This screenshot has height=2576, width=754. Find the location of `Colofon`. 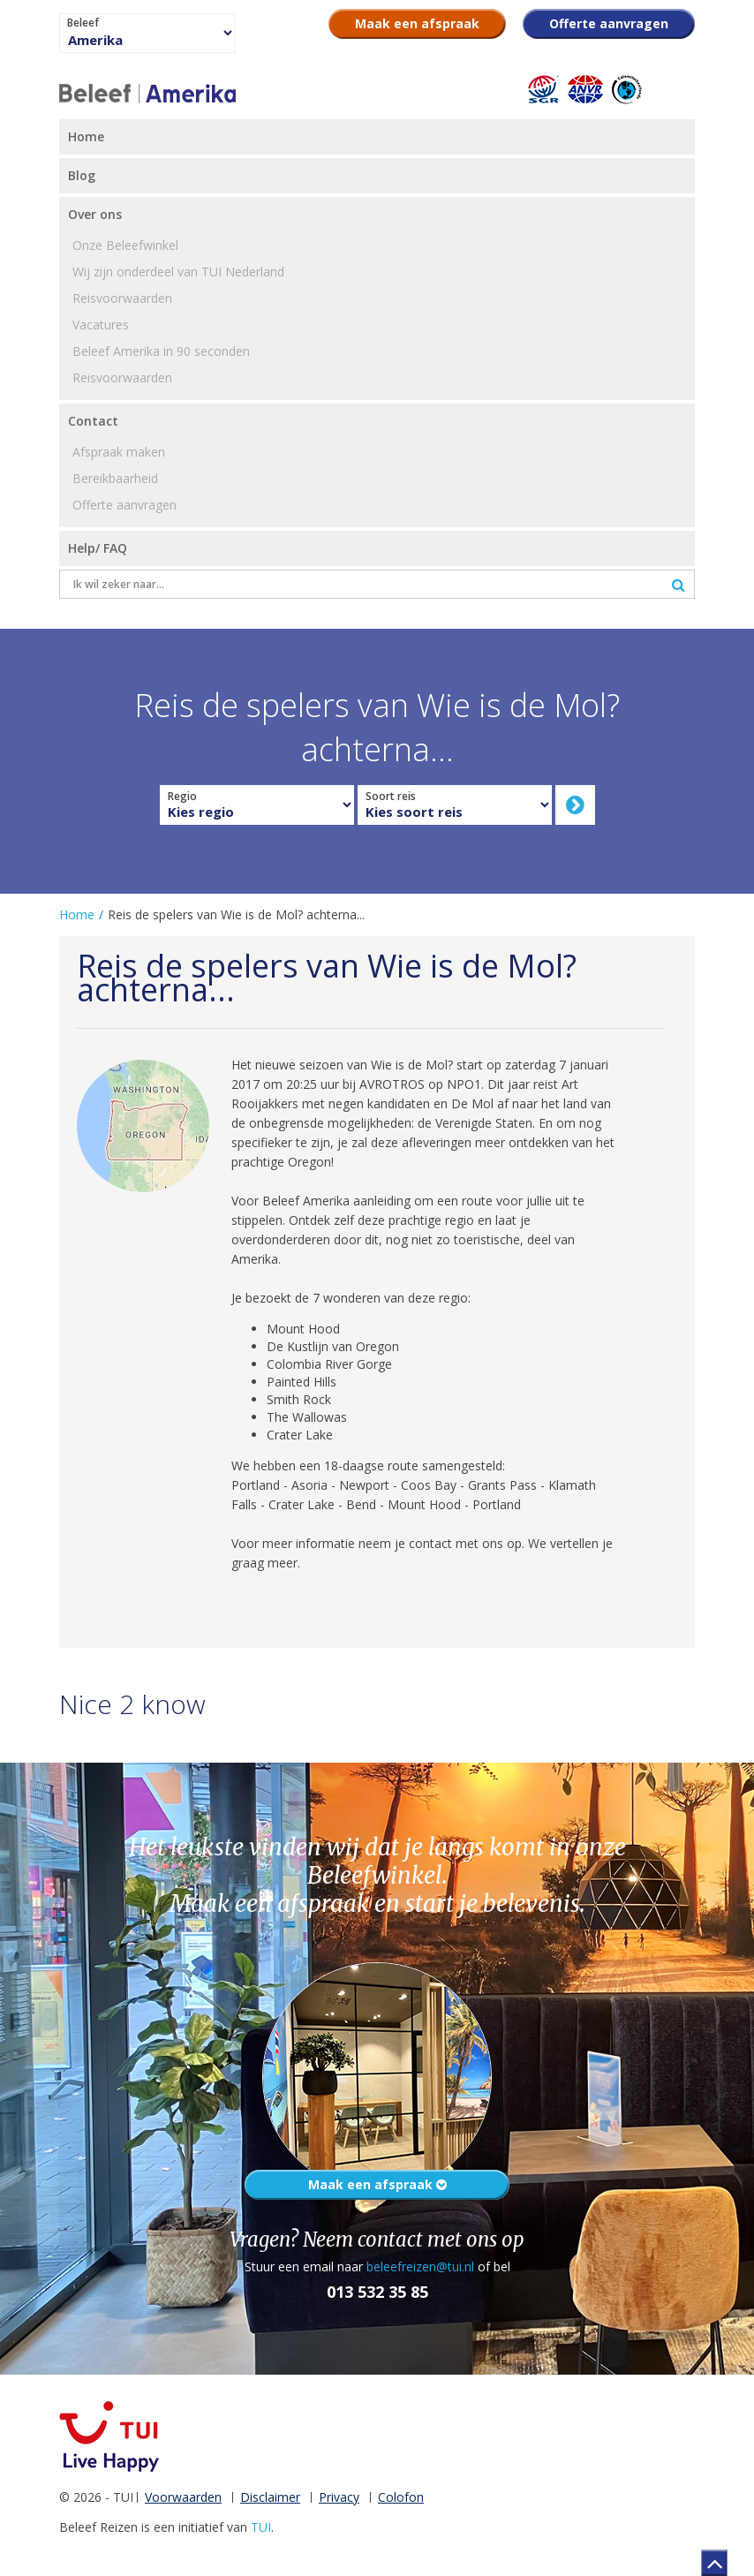

Colofon is located at coordinates (401, 2497).